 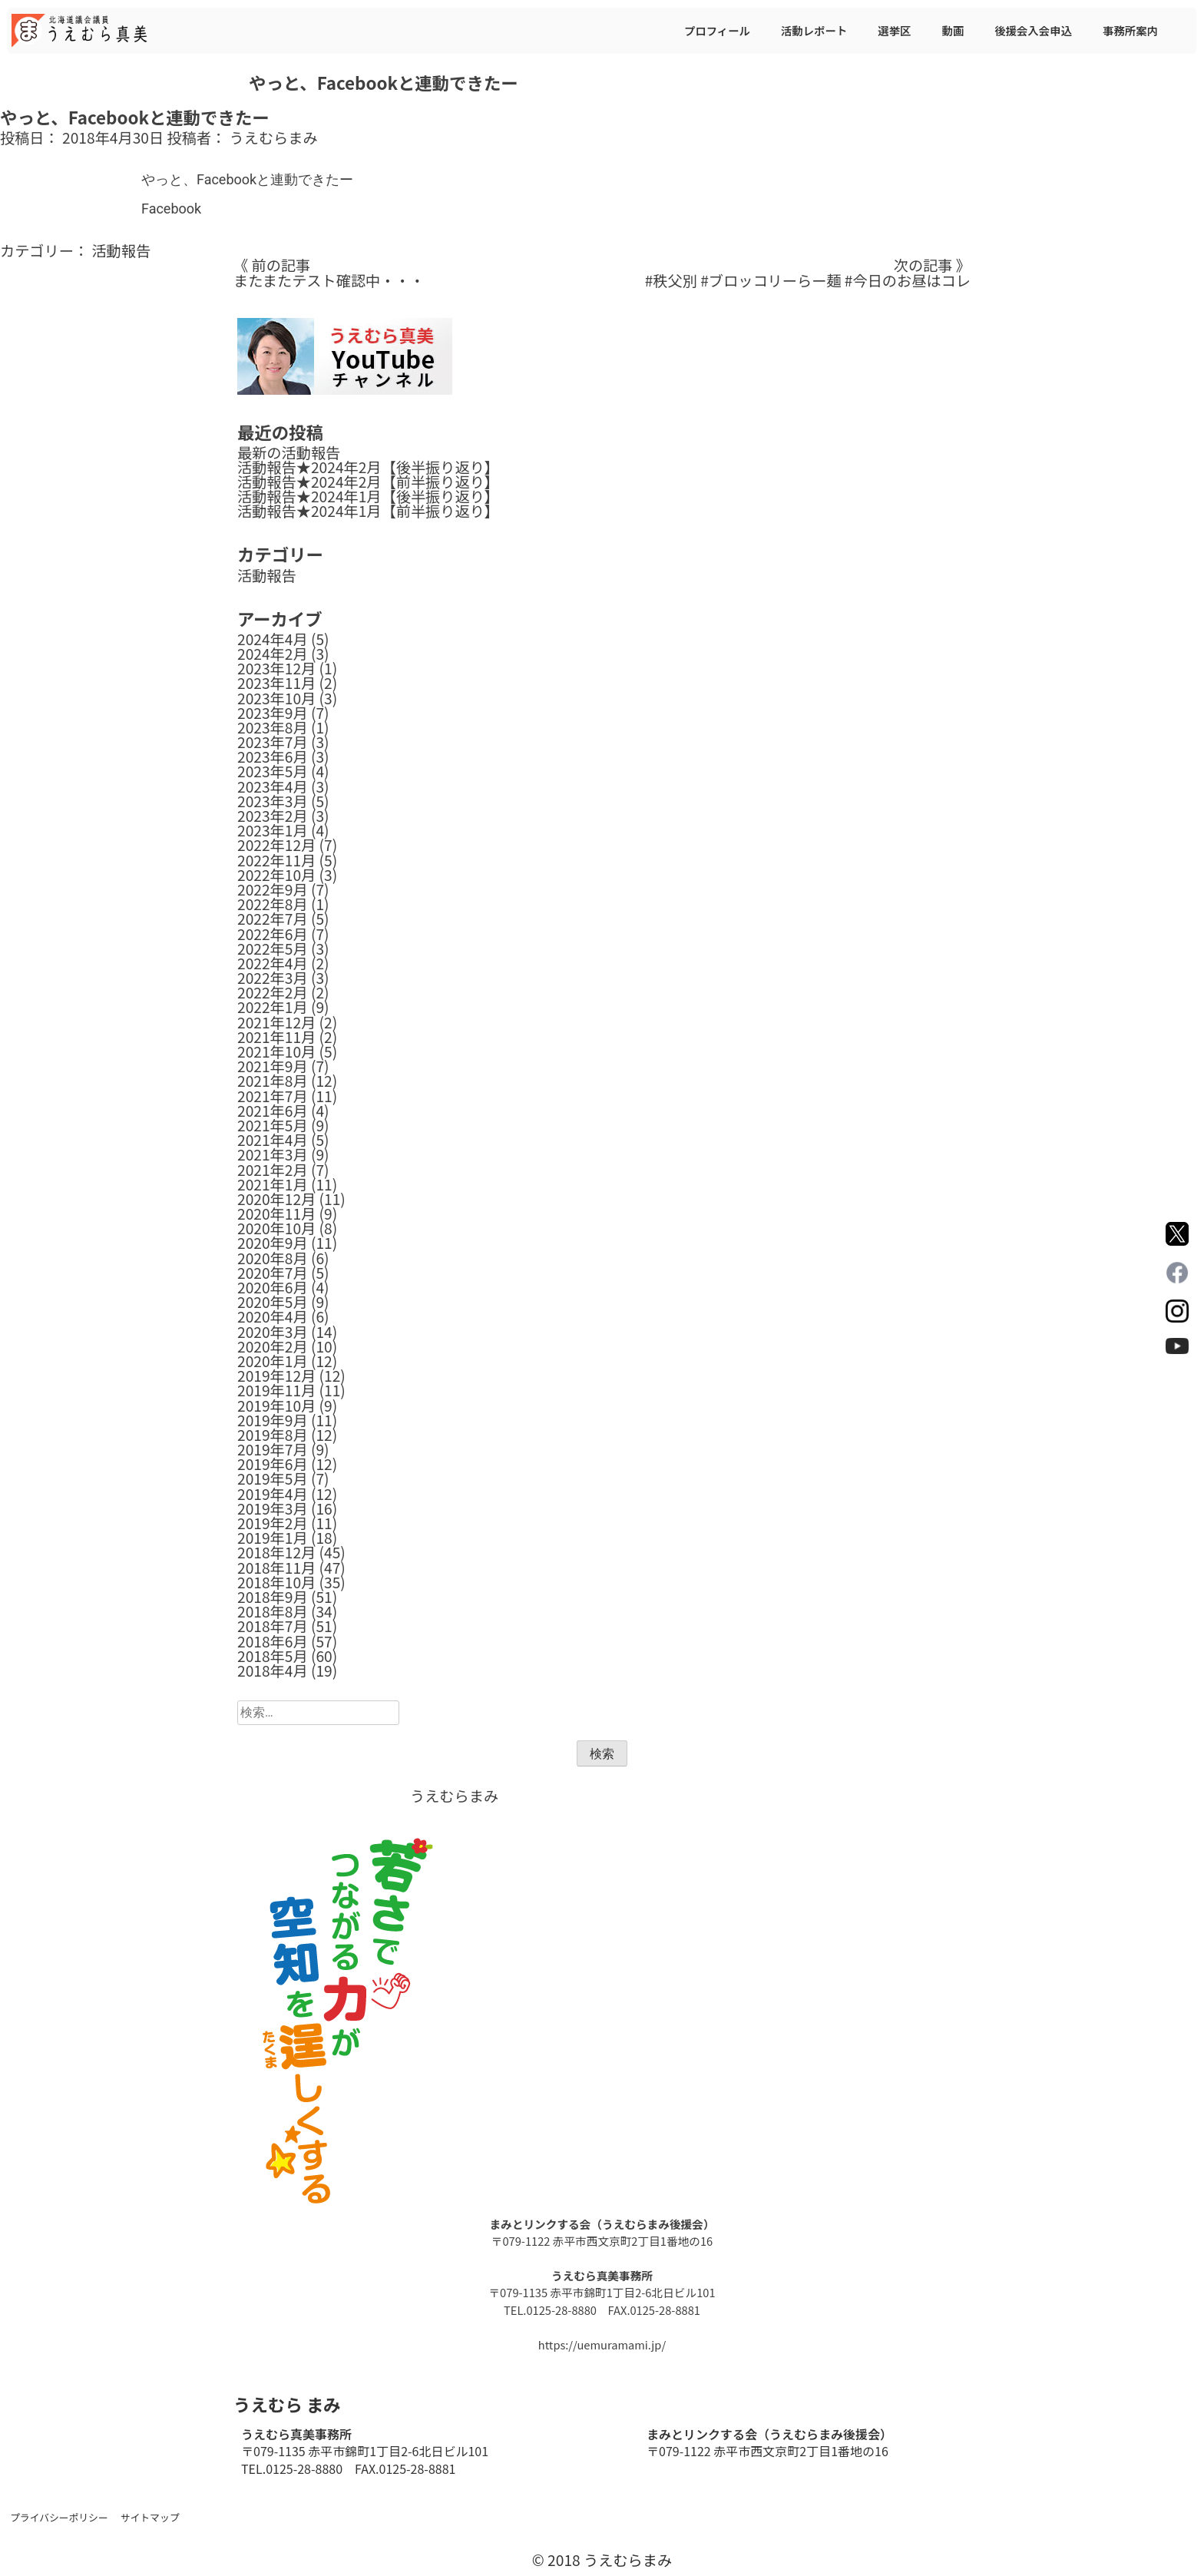 I want to click on 最新の活動報告, so click(x=288, y=452).